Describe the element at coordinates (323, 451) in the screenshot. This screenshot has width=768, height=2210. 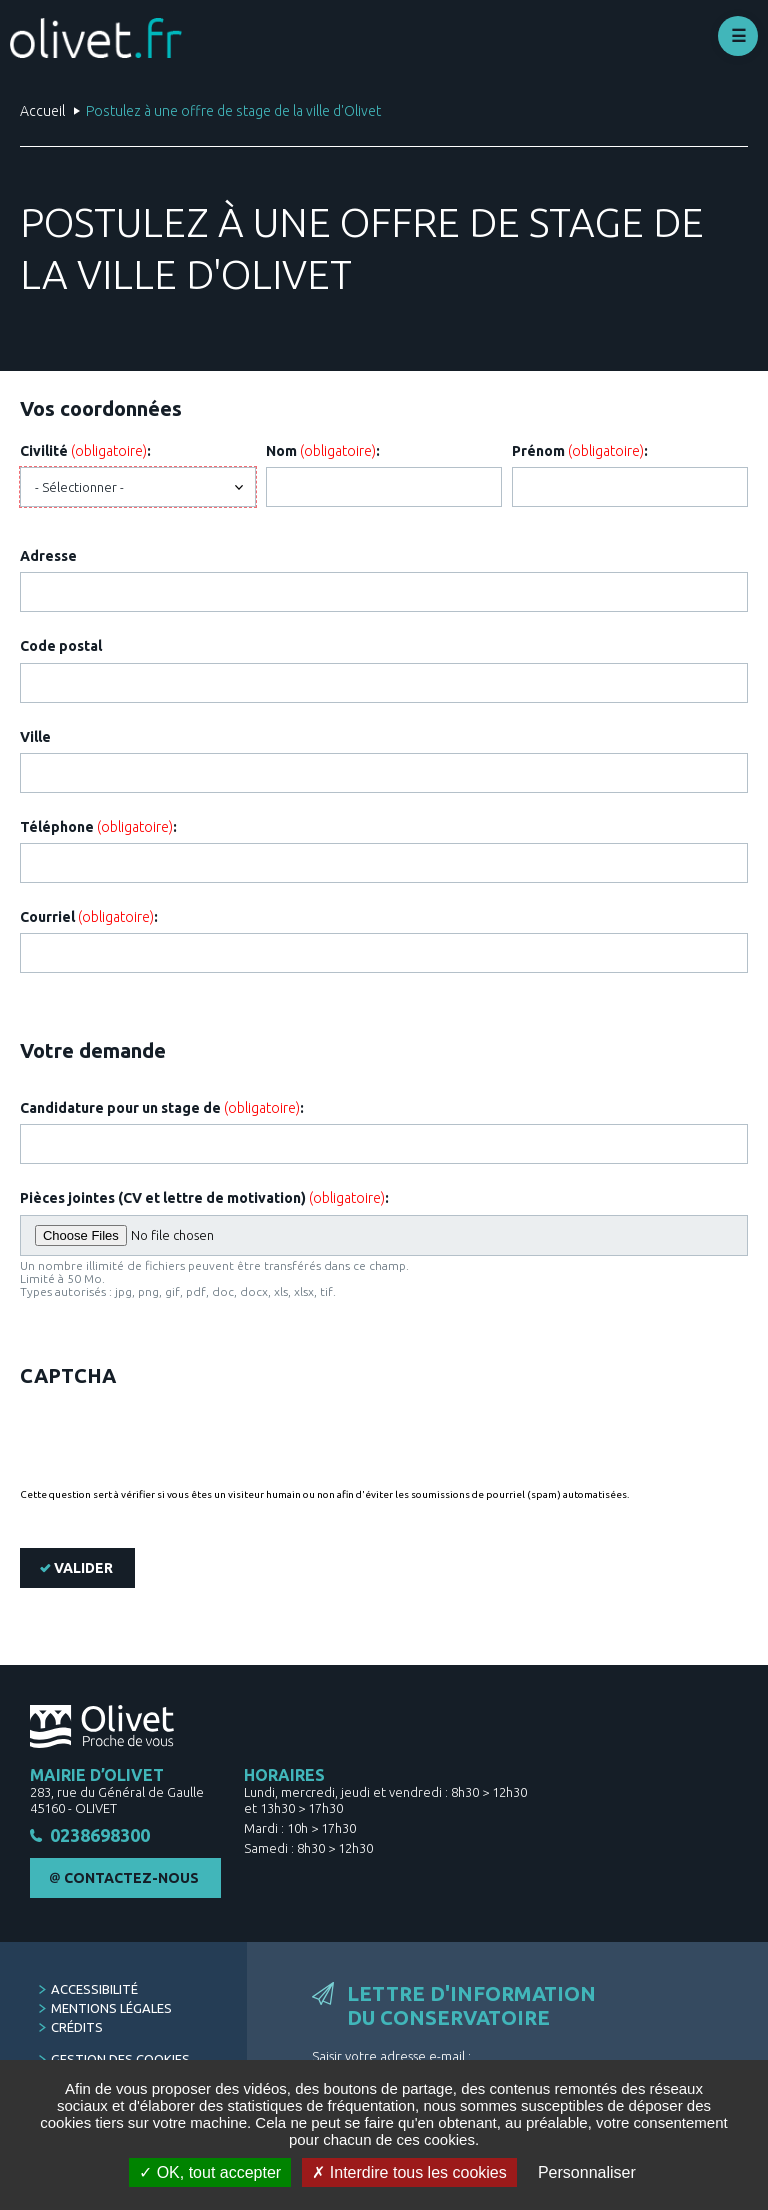
I see `Nom :` at that location.